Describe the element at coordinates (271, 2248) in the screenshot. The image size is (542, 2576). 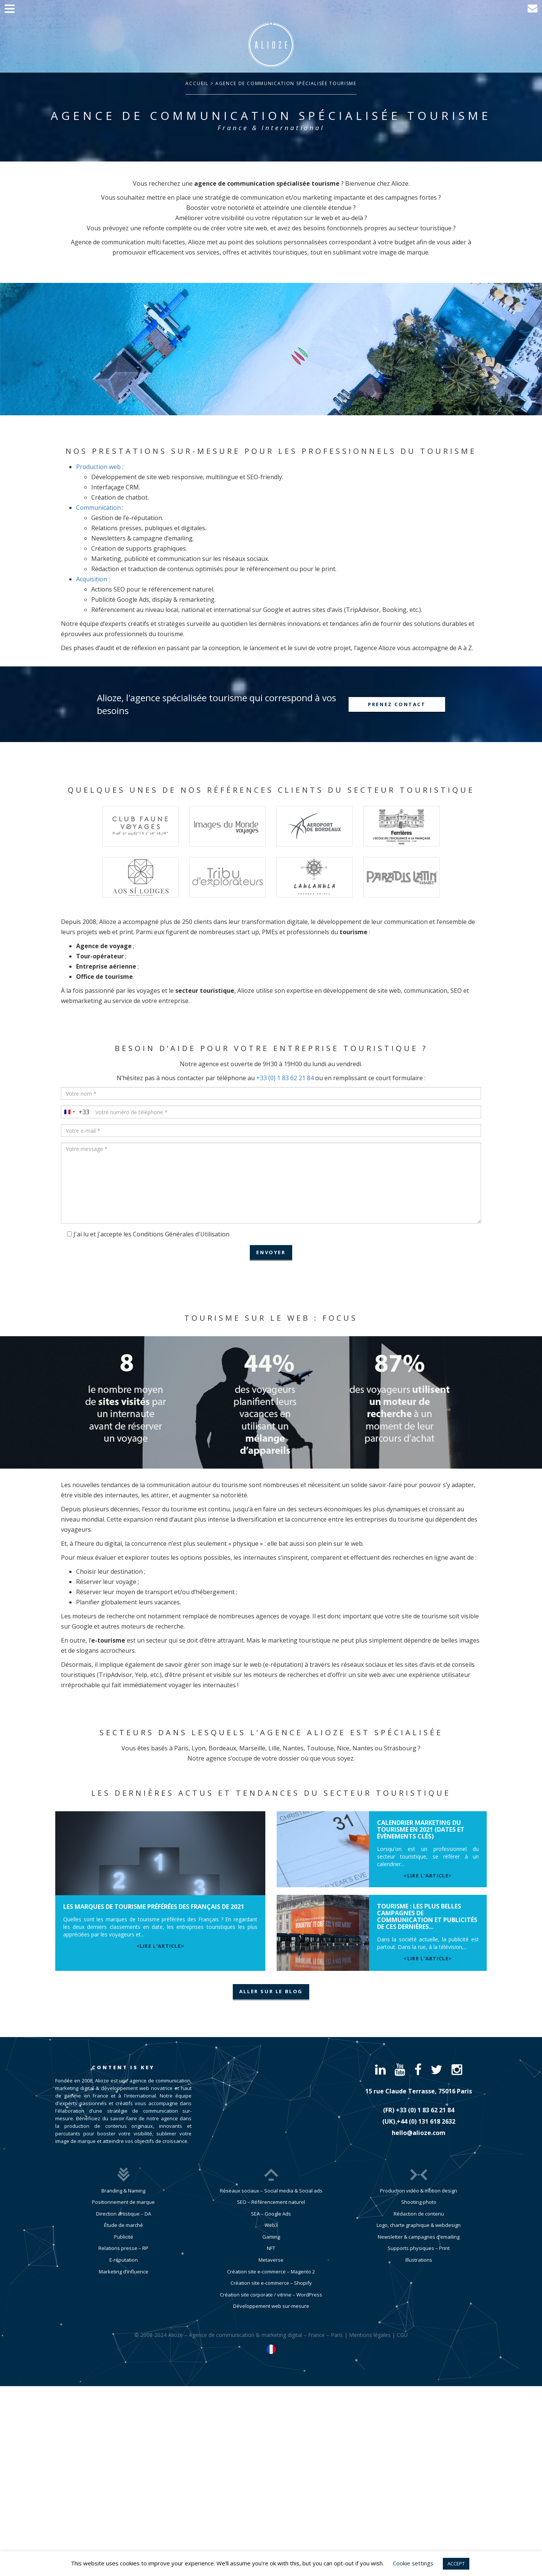
I see `NFT` at that location.